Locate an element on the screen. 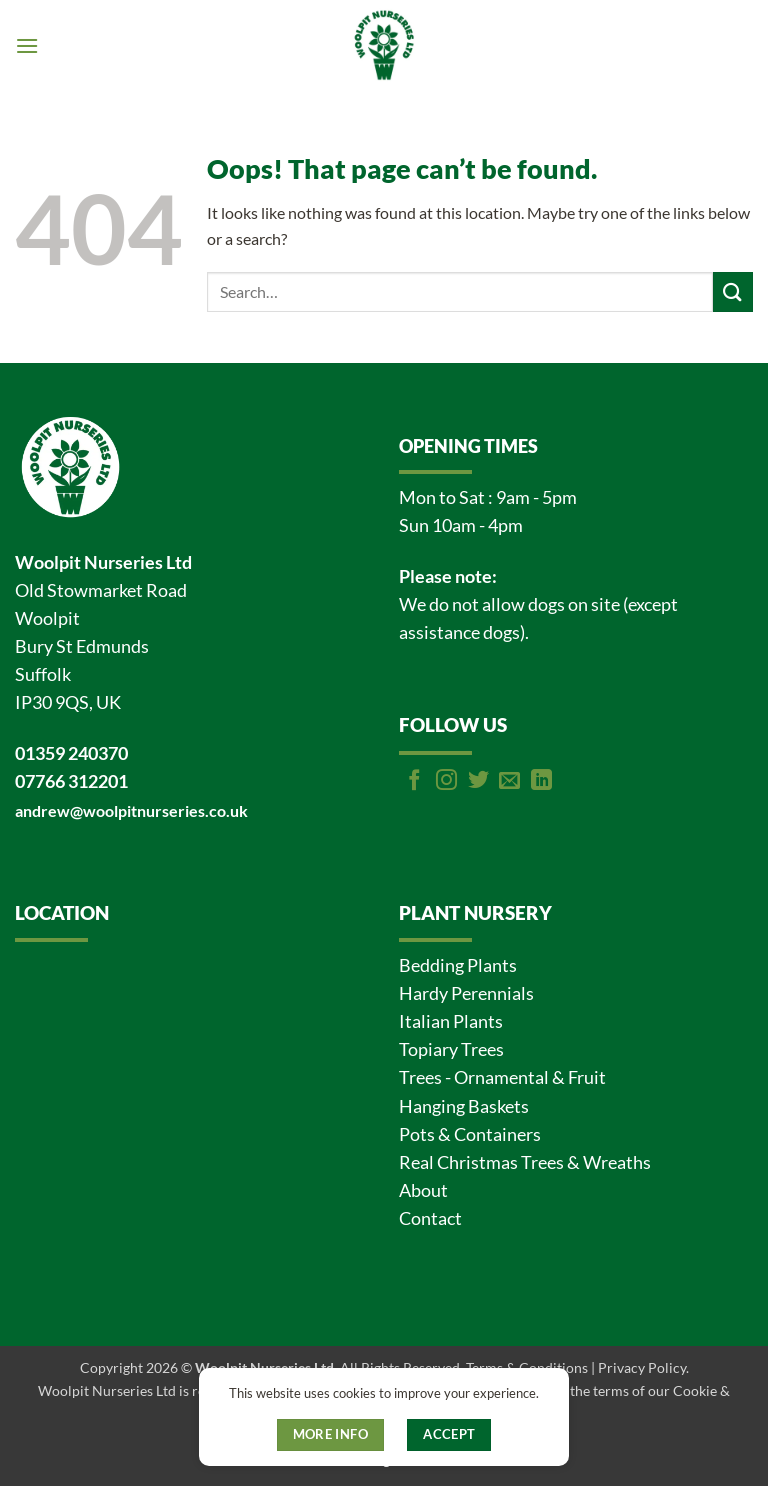 The width and height of the screenshot is (768, 1486). Hanging Baskets is located at coordinates (464, 1106).